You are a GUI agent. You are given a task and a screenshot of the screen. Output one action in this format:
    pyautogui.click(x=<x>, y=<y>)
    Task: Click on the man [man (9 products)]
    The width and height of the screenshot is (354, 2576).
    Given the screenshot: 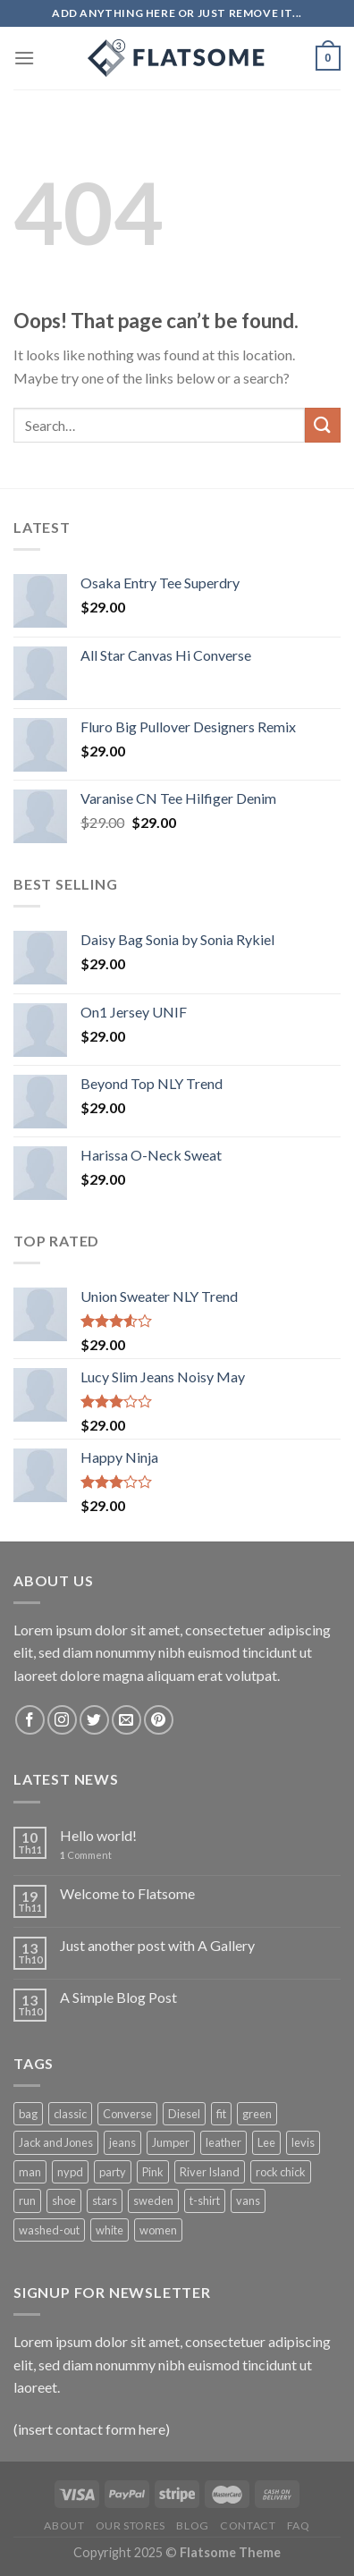 What is the action you would take?
    pyautogui.click(x=30, y=2172)
    